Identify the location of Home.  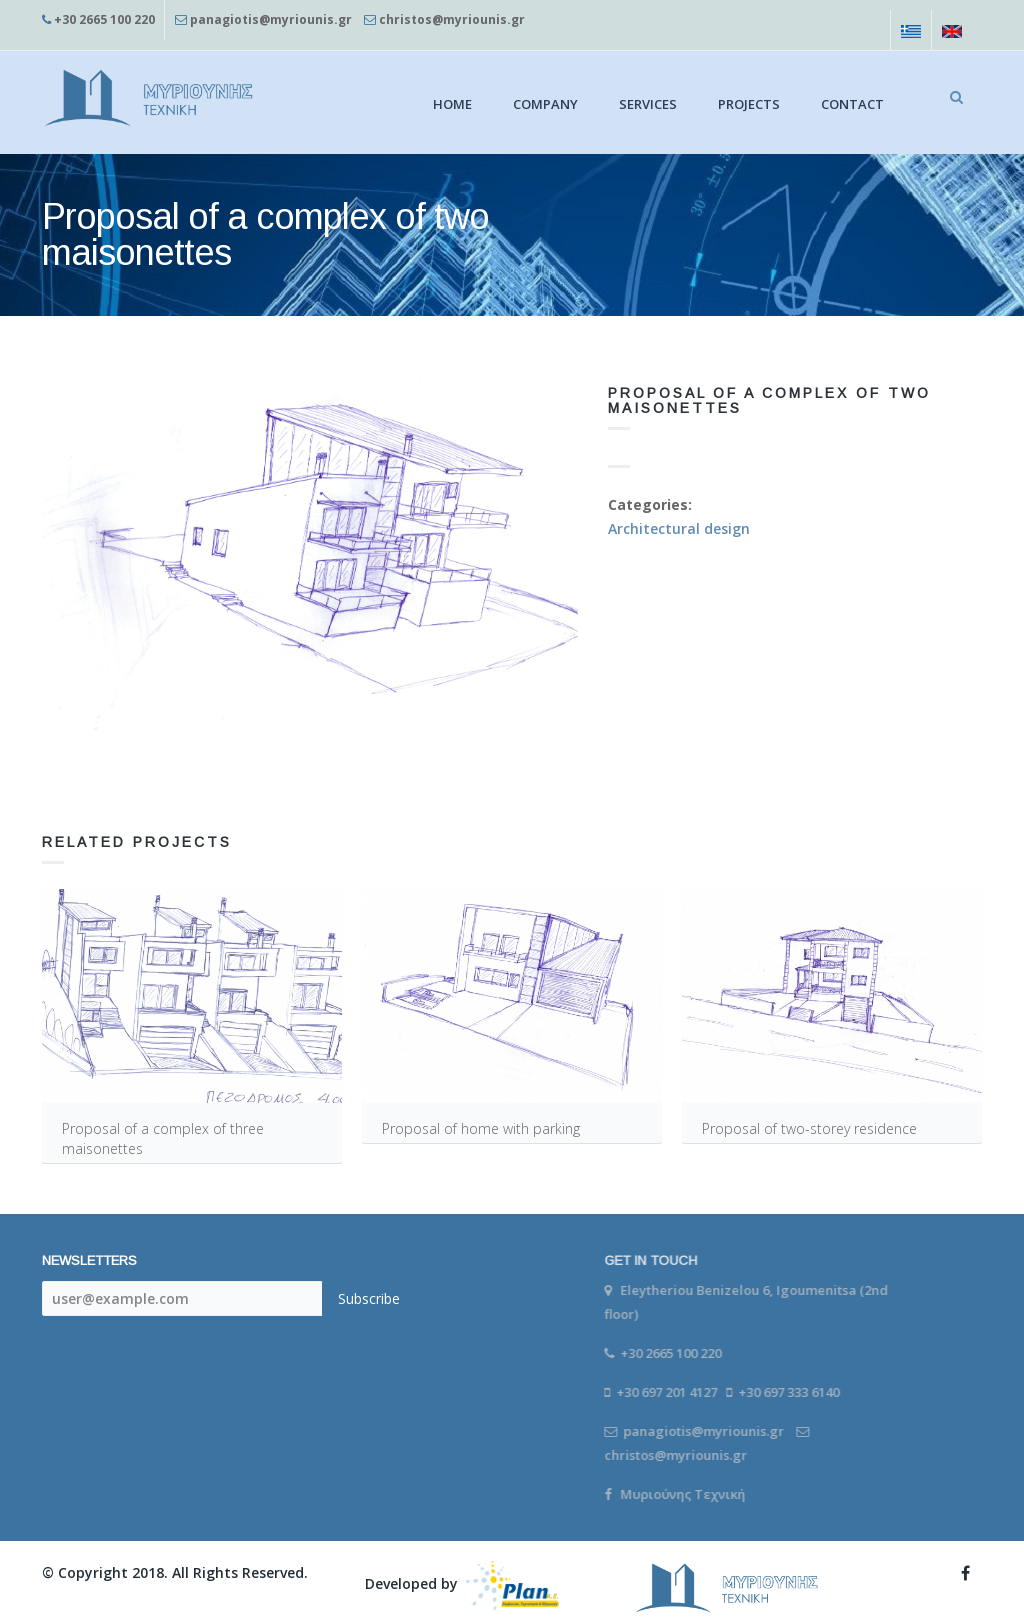
(452, 104).